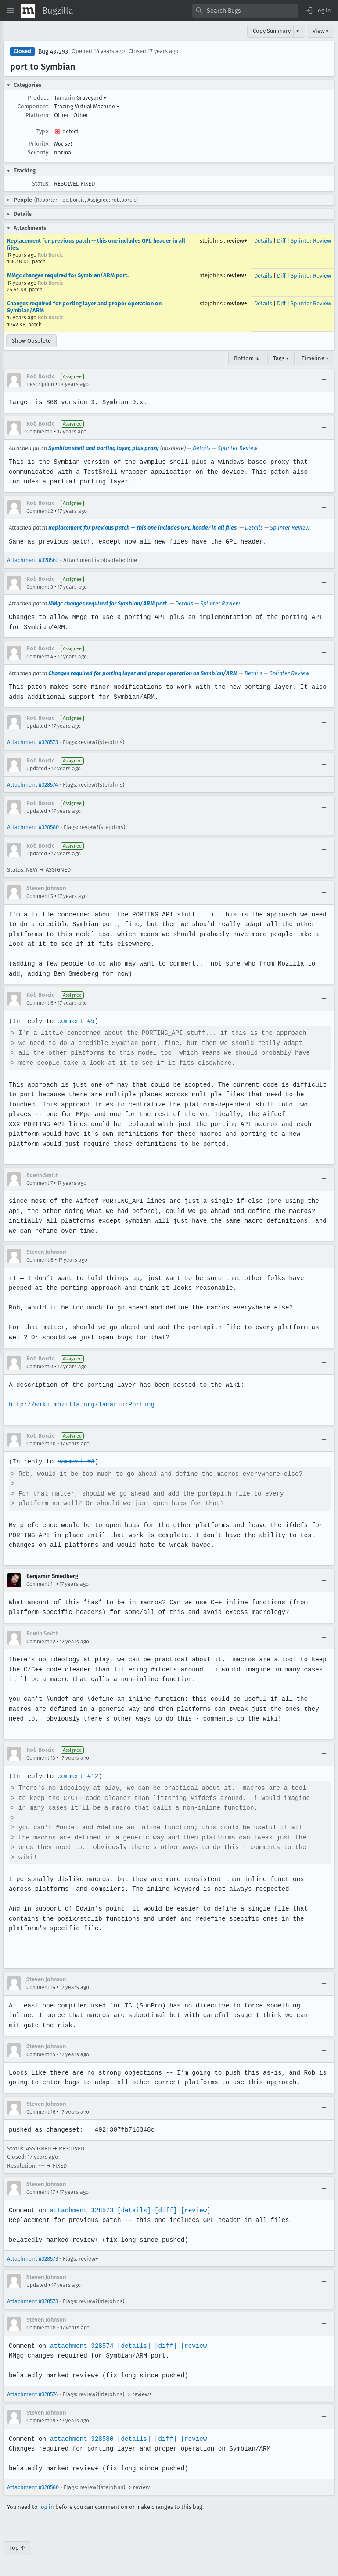 Image resolution: width=338 pixels, height=2576 pixels. Describe the element at coordinates (43, 131) in the screenshot. I see `Type:` at that location.